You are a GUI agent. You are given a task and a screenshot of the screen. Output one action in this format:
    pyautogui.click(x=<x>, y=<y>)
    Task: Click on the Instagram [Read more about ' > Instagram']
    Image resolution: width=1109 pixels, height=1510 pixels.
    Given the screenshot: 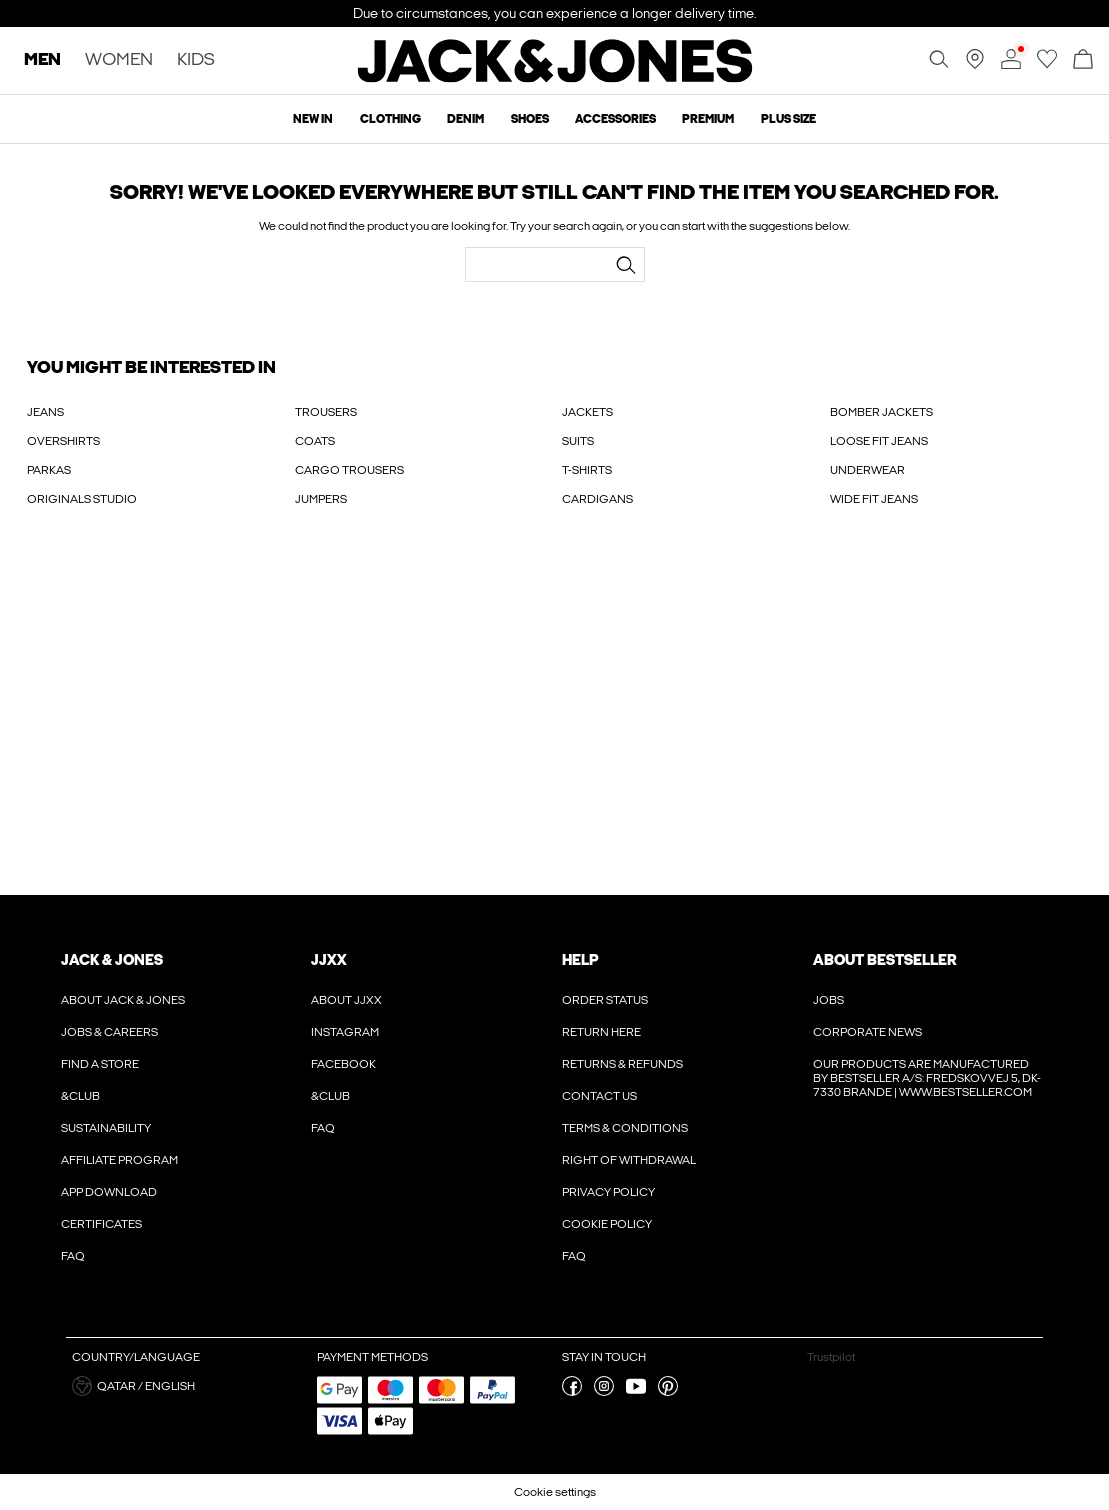 What is the action you would take?
    pyautogui.click(x=345, y=1032)
    